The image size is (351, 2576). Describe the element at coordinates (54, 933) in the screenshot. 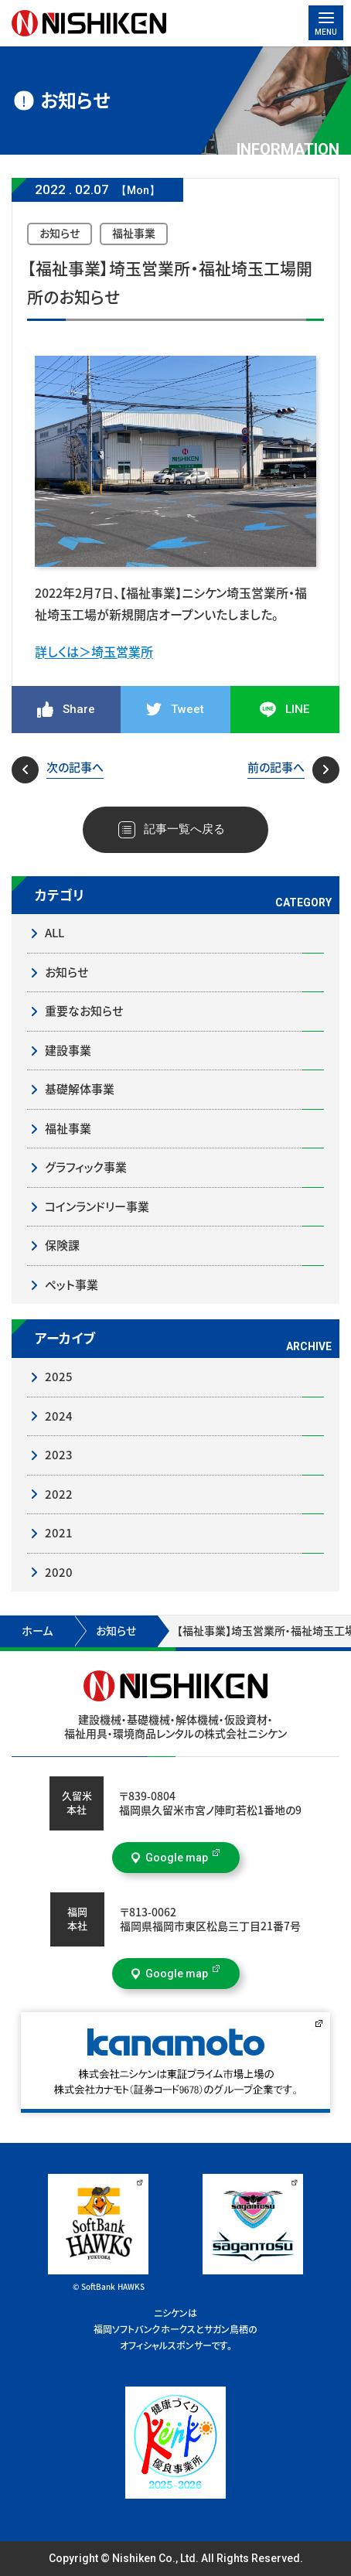

I see `ALL` at that location.